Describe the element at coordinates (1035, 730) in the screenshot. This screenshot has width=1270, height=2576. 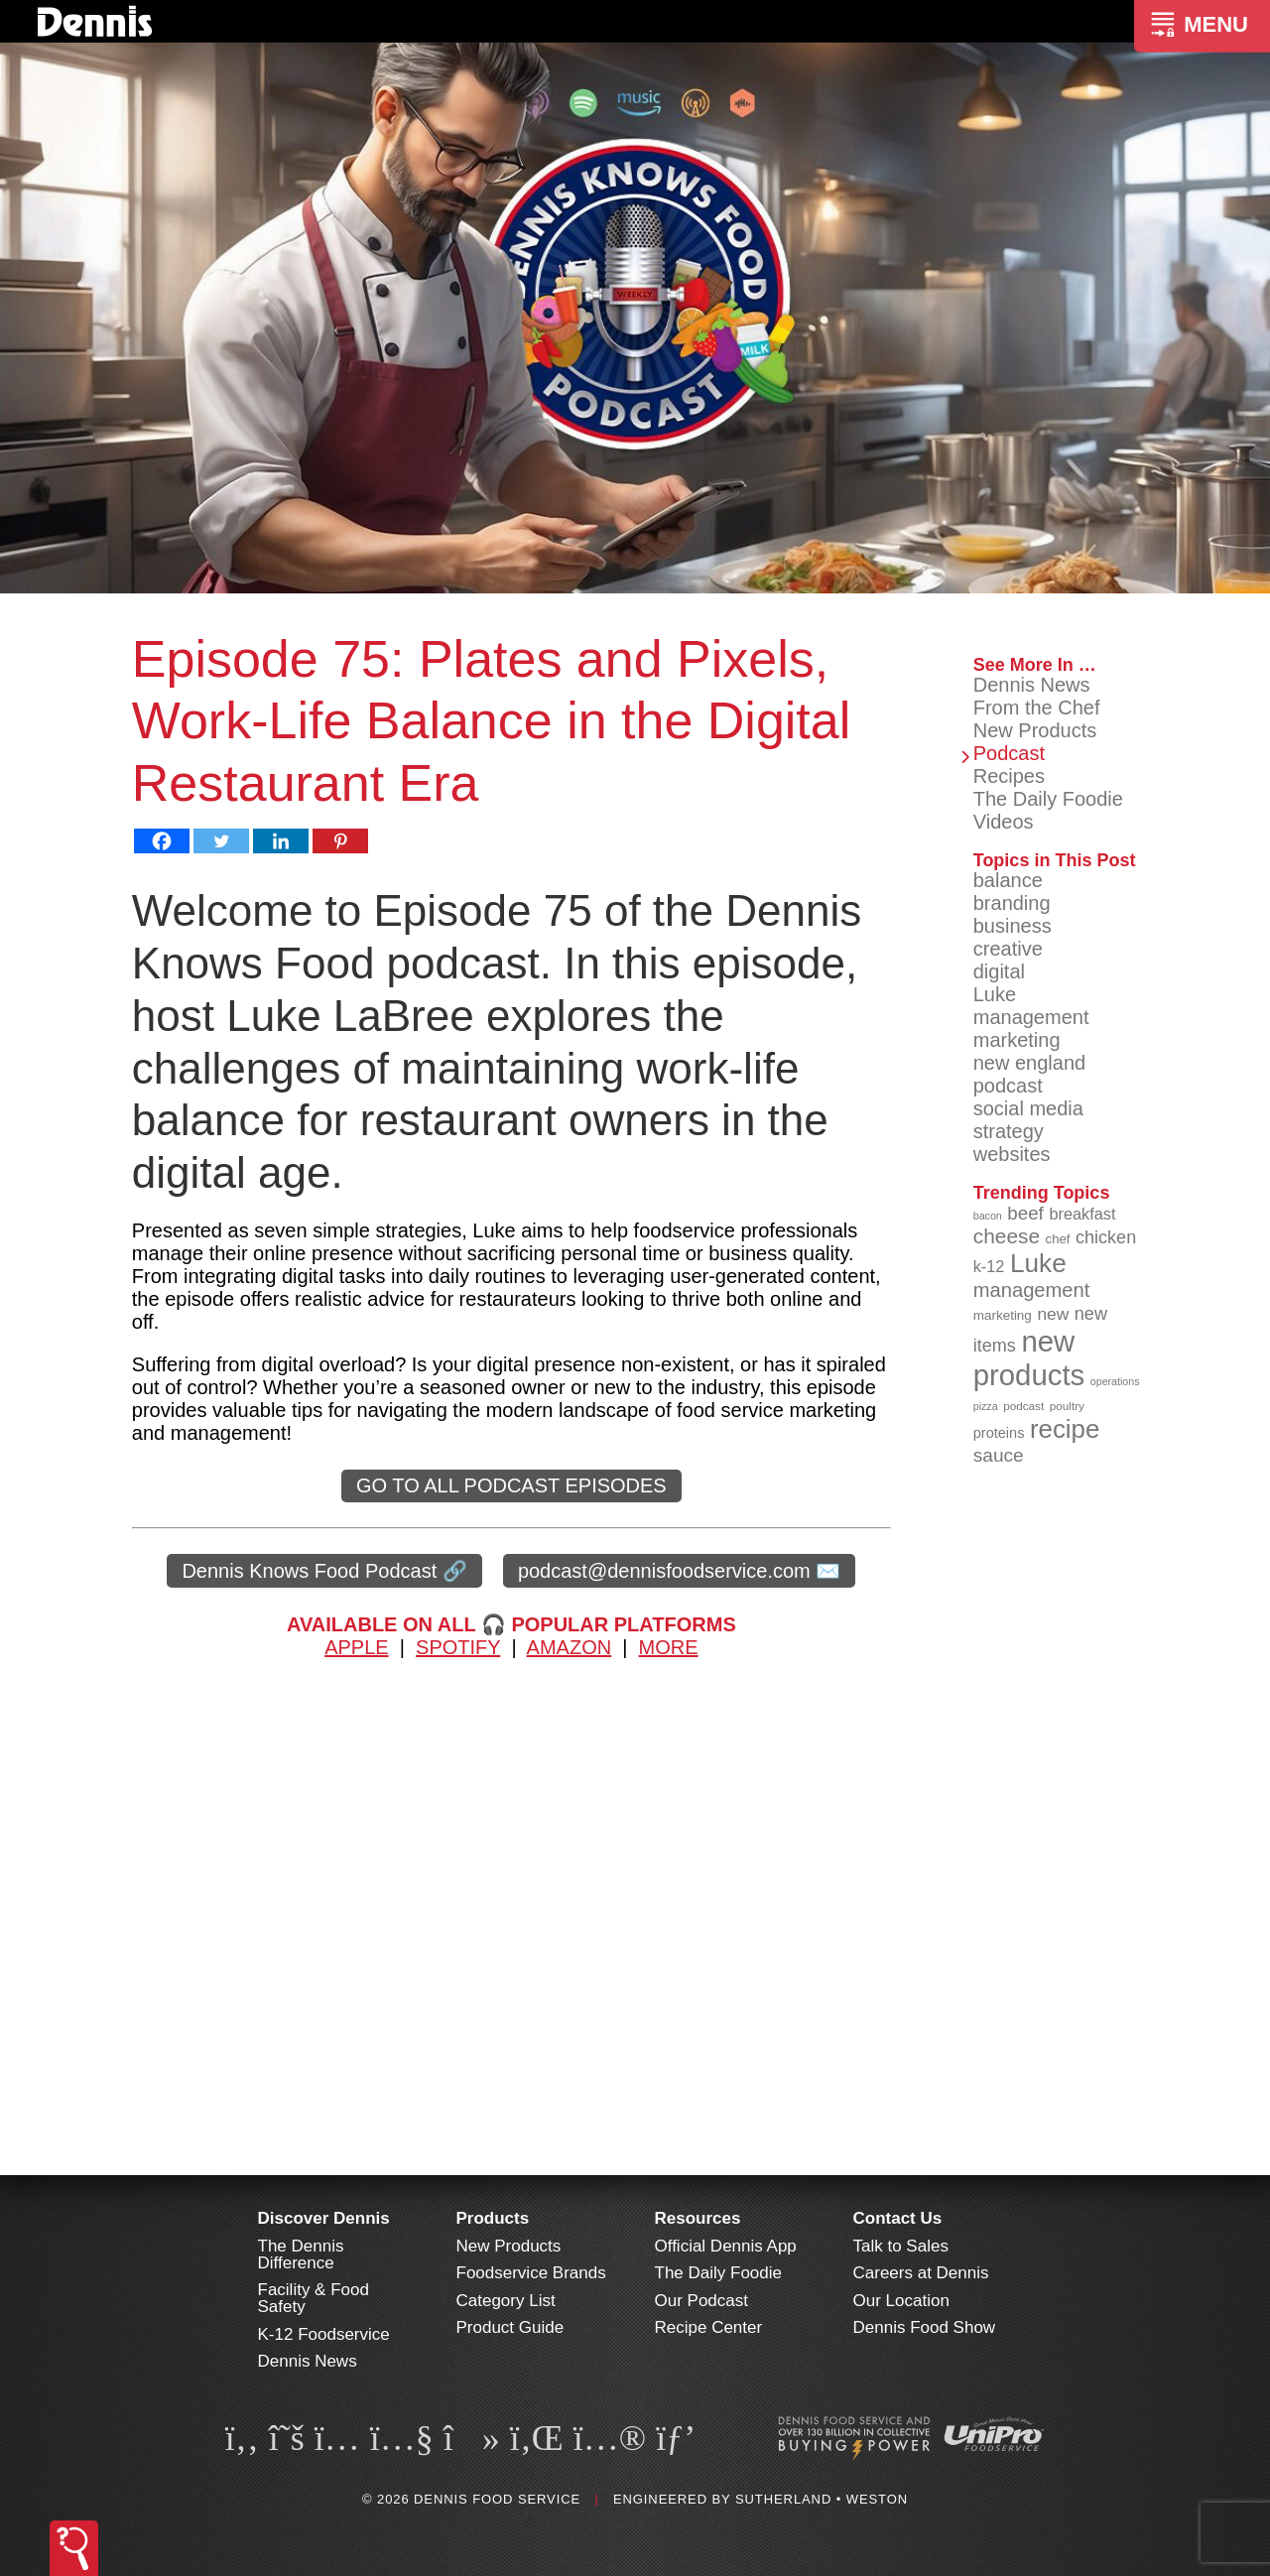
I see `New Products` at that location.